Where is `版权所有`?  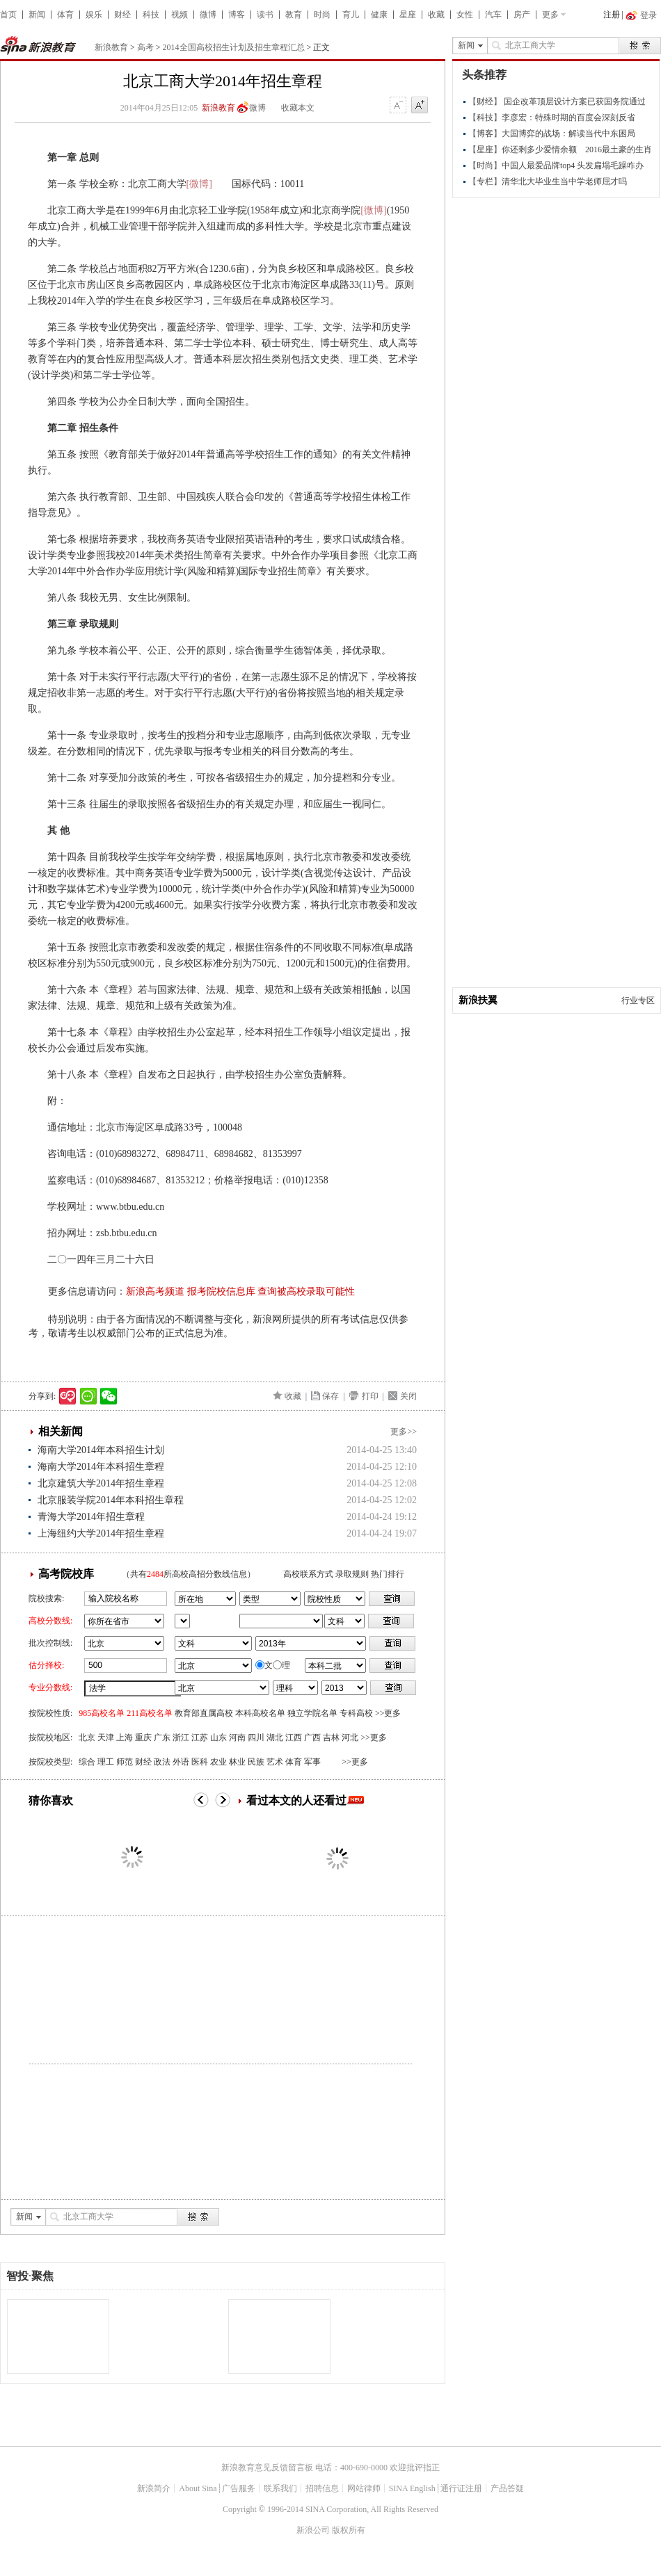 版权所有 is located at coordinates (348, 2530).